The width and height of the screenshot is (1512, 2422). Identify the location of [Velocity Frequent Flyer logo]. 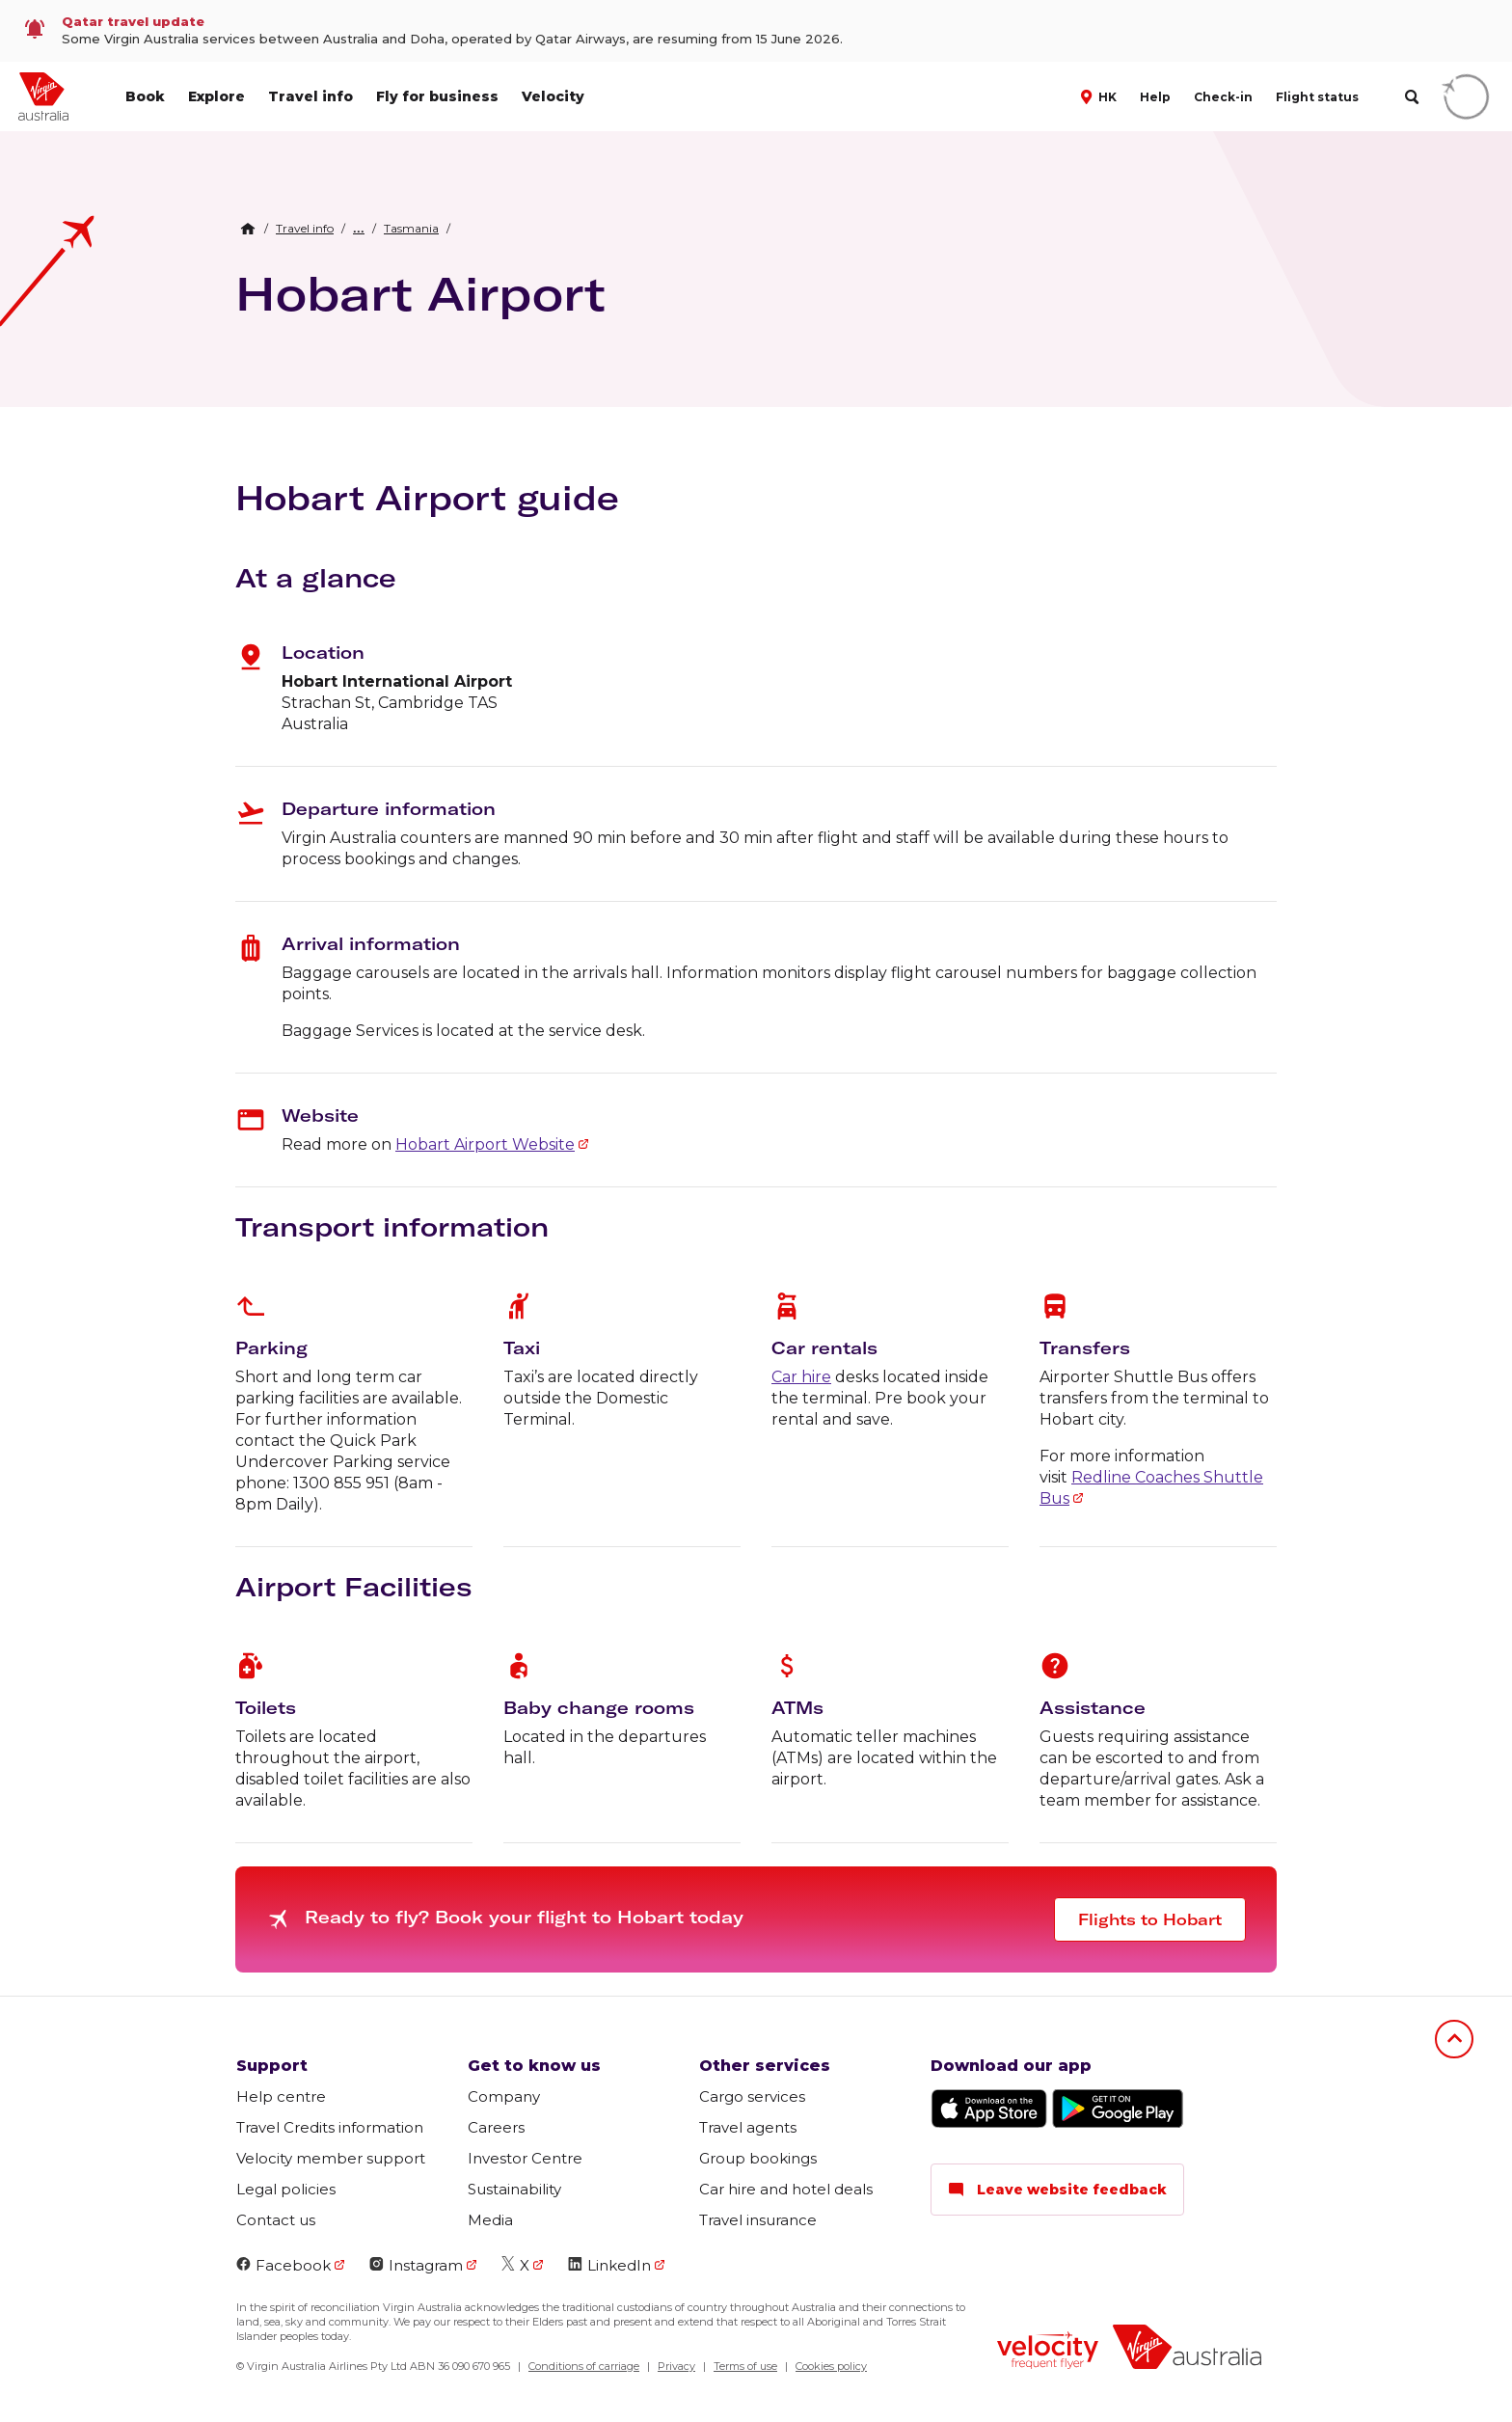
(1047, 2352).